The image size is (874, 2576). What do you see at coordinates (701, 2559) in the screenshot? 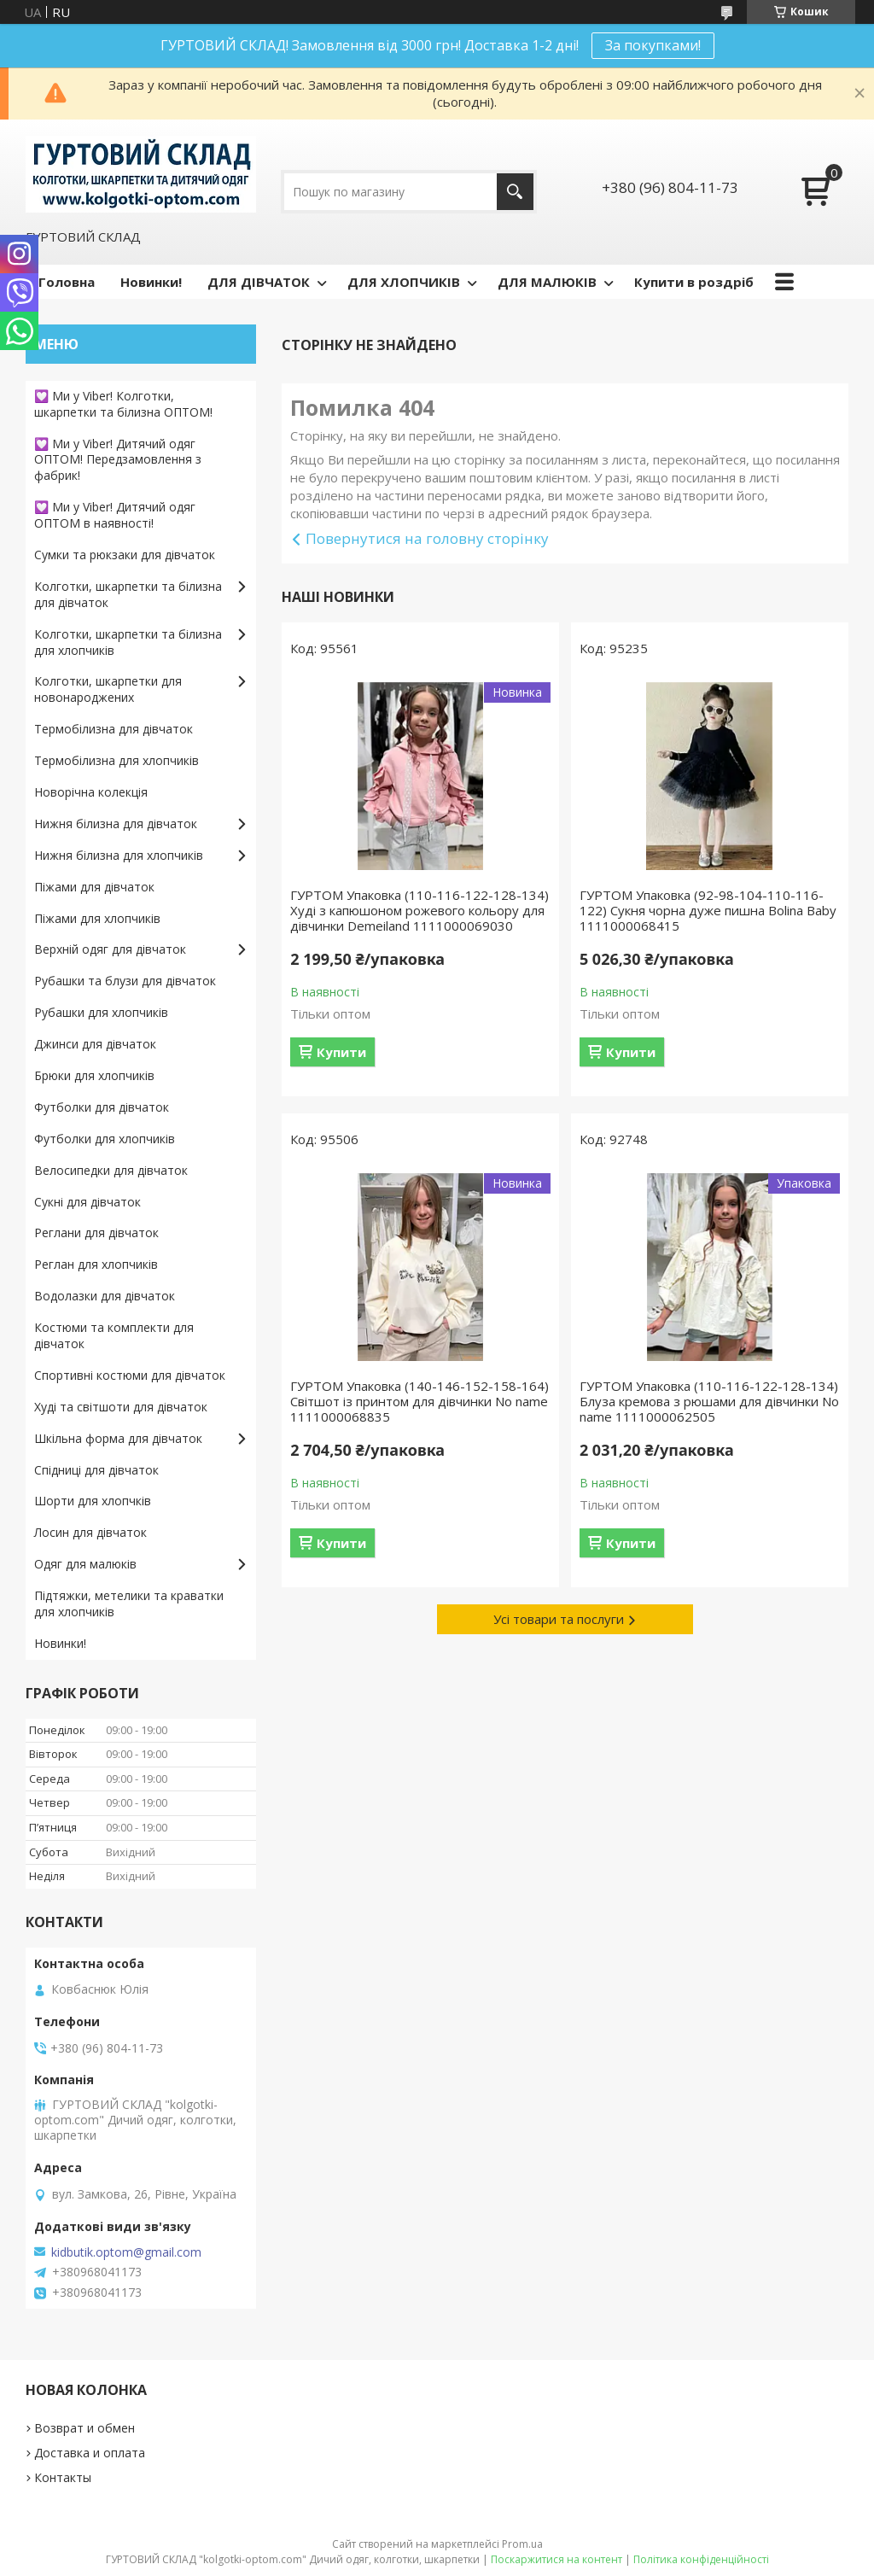
I see `Політика конфіденційності` at bounding box center [701, 2559].